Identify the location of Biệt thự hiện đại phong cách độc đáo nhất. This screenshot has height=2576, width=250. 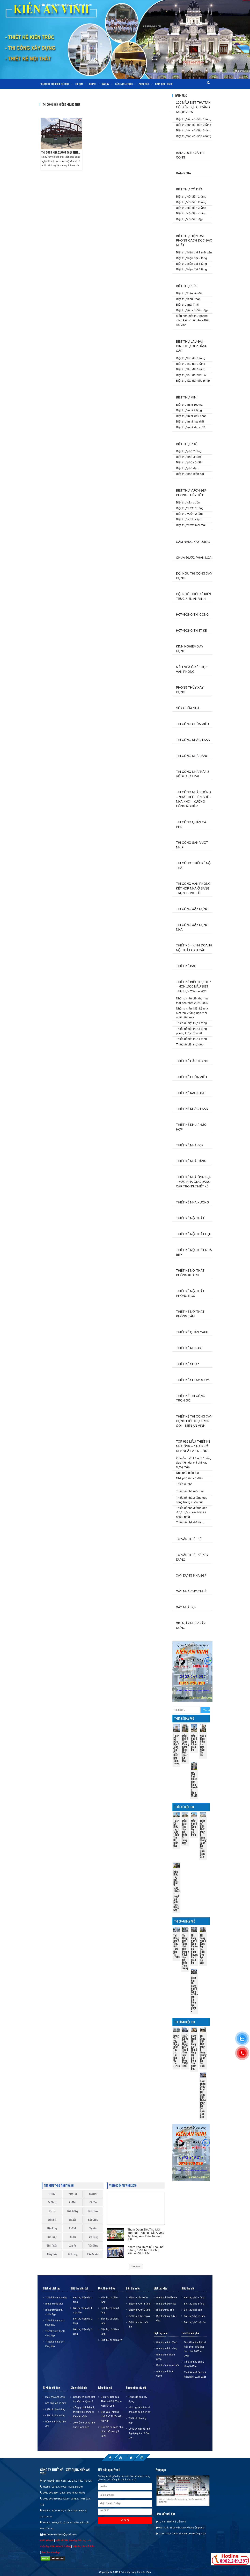
(194, 240).